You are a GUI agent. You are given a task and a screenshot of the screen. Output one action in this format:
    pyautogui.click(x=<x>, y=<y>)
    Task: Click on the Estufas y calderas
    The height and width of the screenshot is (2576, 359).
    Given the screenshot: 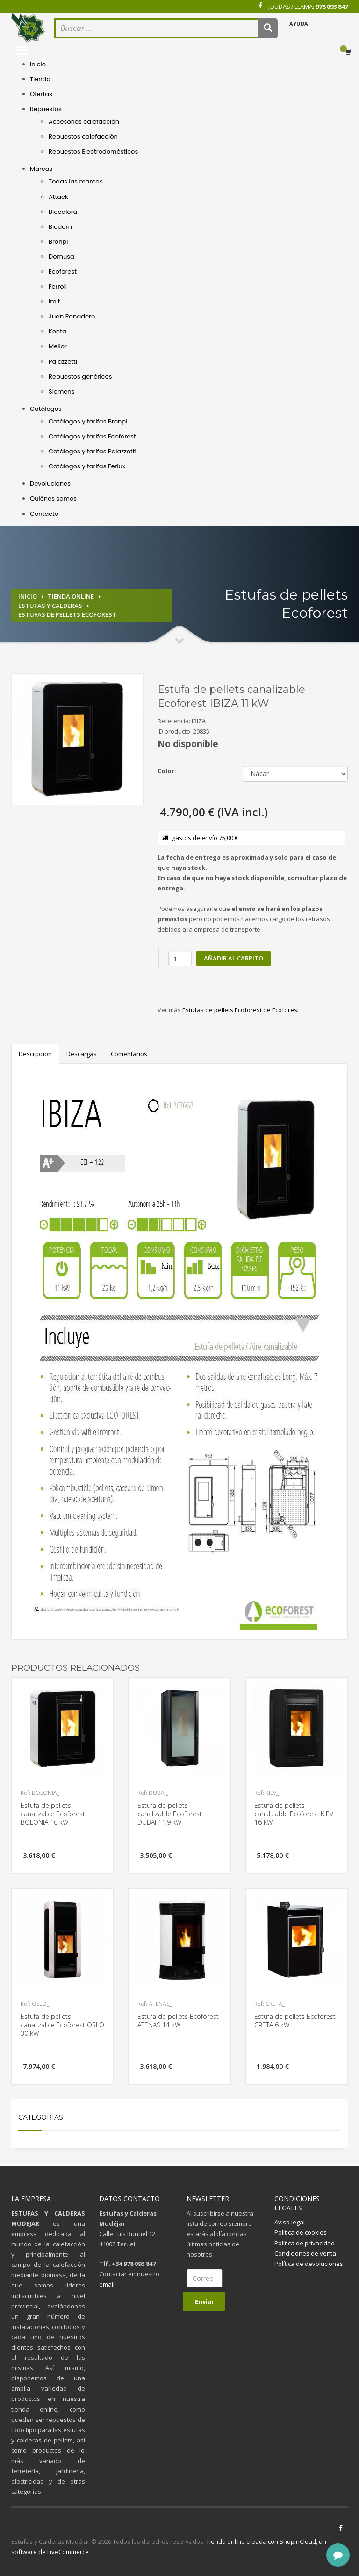 What is the action you would take?
    pyautogui.click(x=50, y=605)
    